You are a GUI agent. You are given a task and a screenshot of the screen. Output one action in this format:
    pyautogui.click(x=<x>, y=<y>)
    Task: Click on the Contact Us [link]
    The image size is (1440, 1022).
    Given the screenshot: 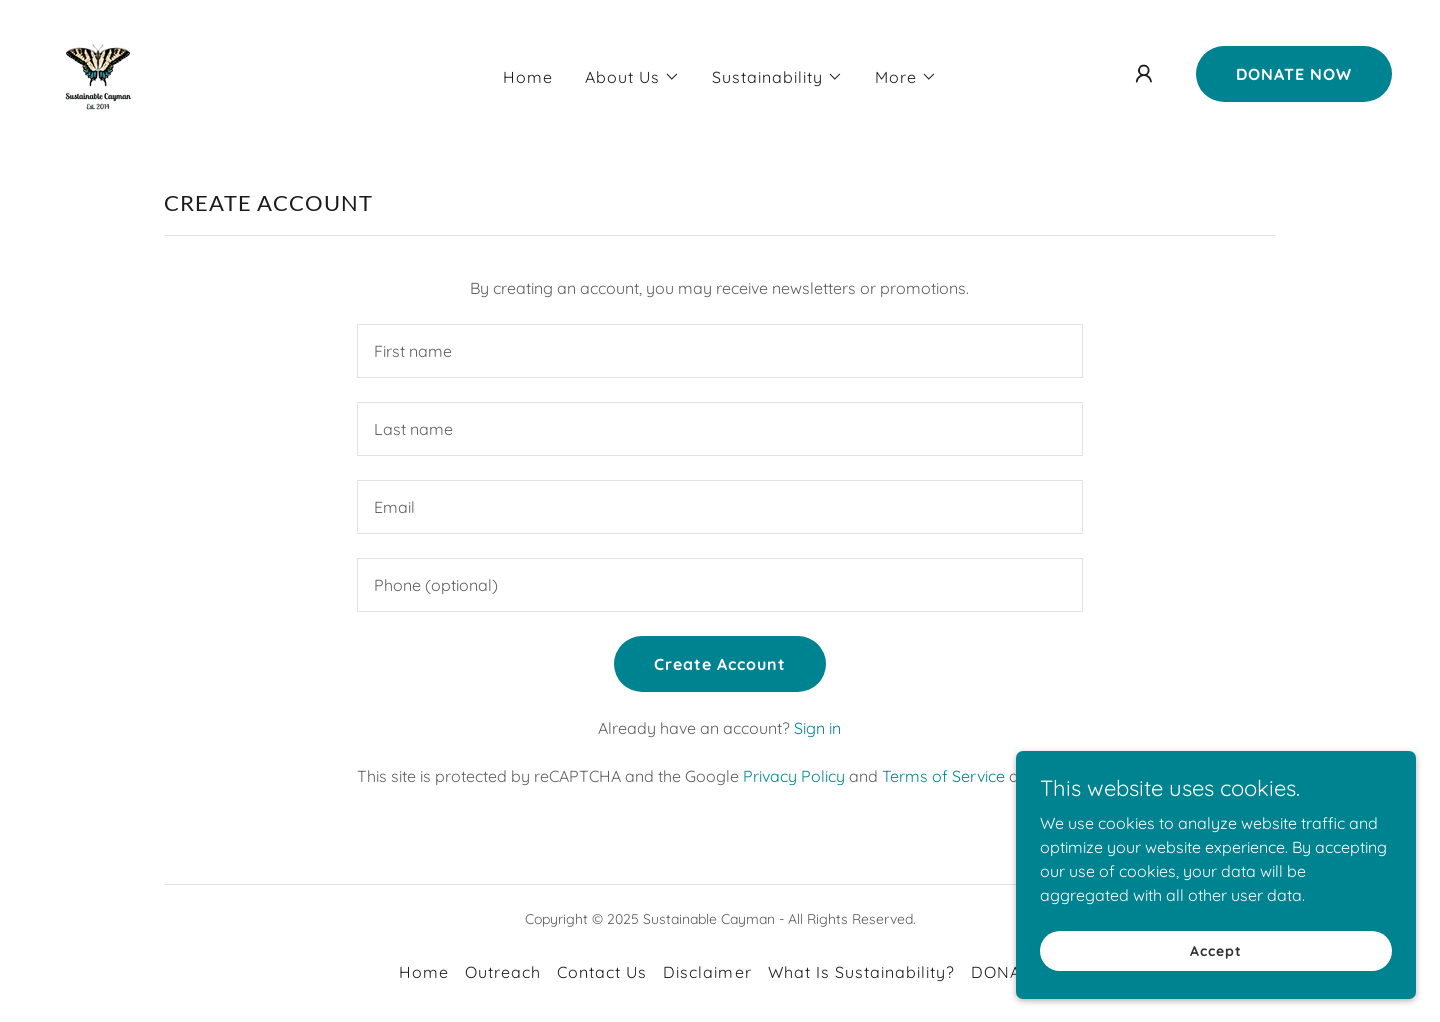 What is the action you would take?
    pyautogui.click(x=602, y=972)
    